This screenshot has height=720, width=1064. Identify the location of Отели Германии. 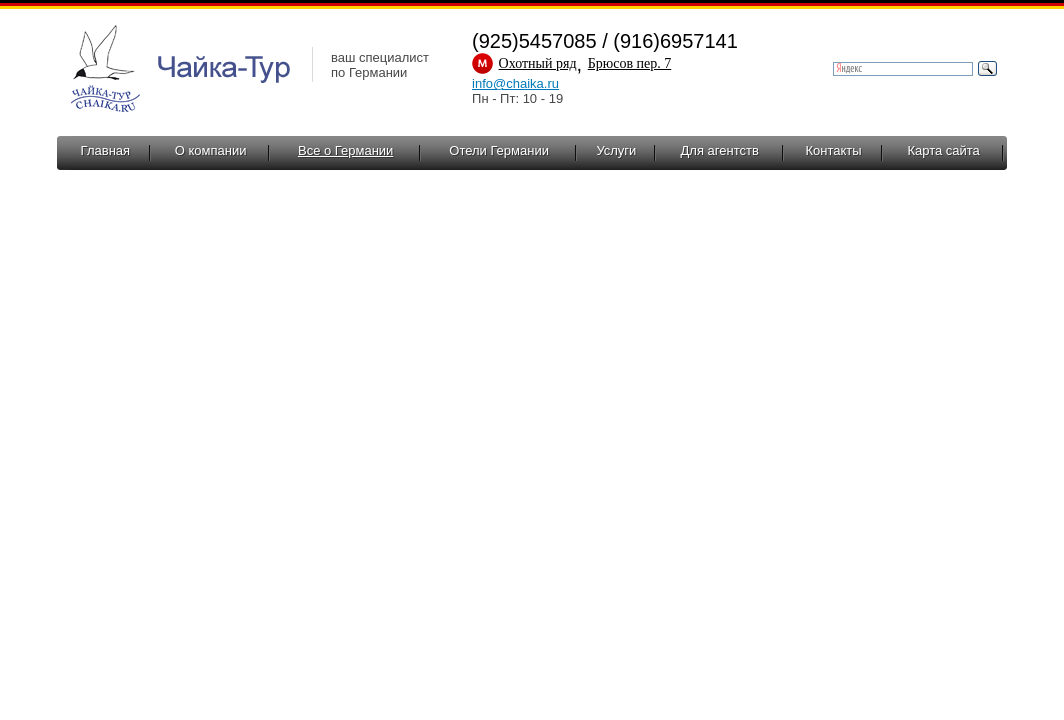
(499, 150).